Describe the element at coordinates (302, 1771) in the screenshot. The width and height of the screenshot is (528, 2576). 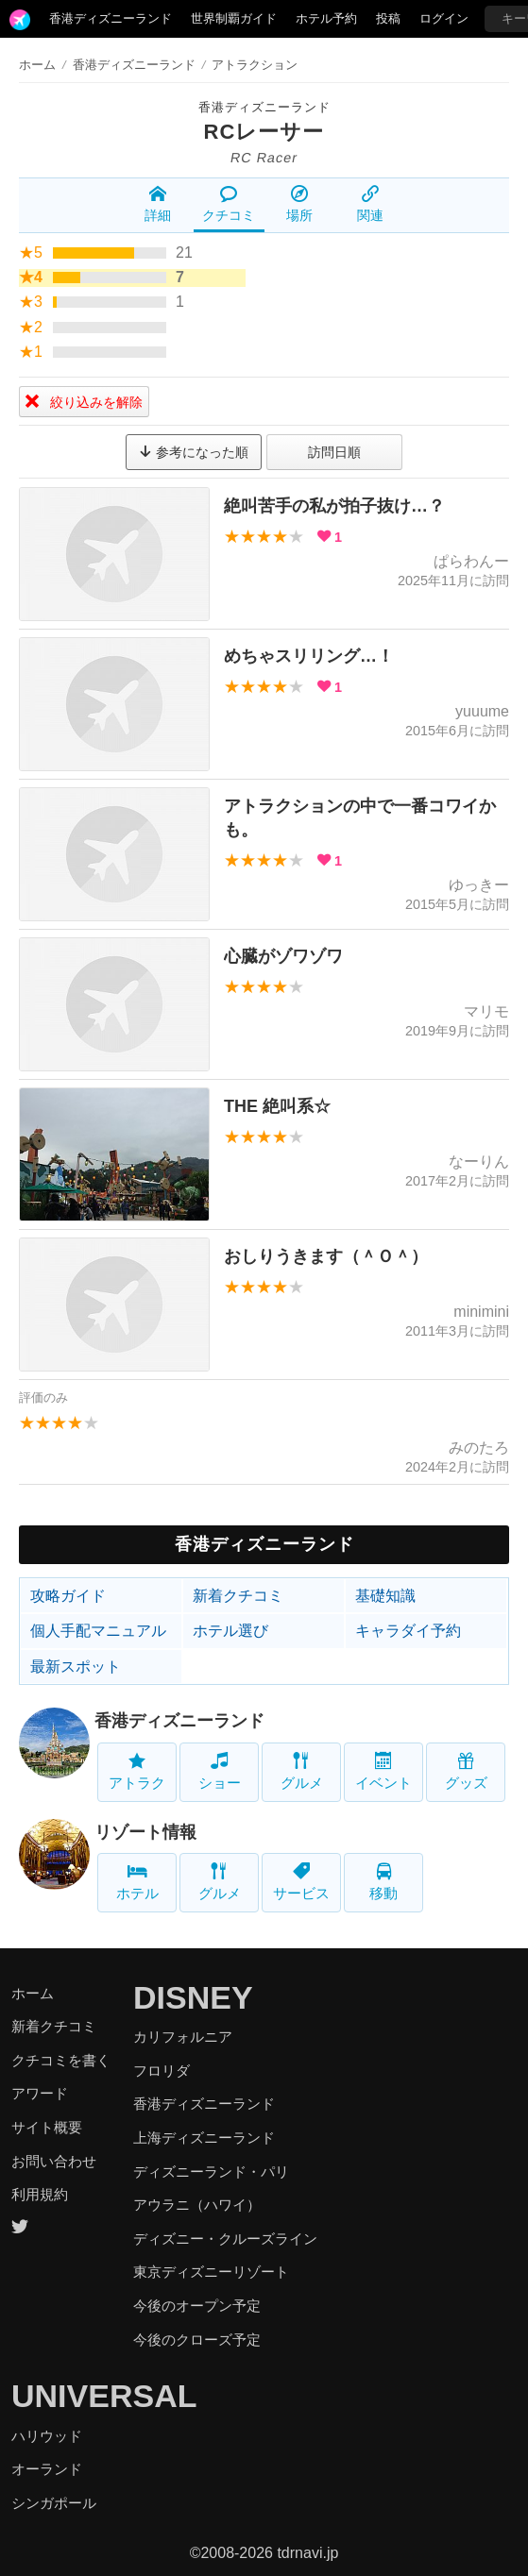
I see `グルメ` at that location.